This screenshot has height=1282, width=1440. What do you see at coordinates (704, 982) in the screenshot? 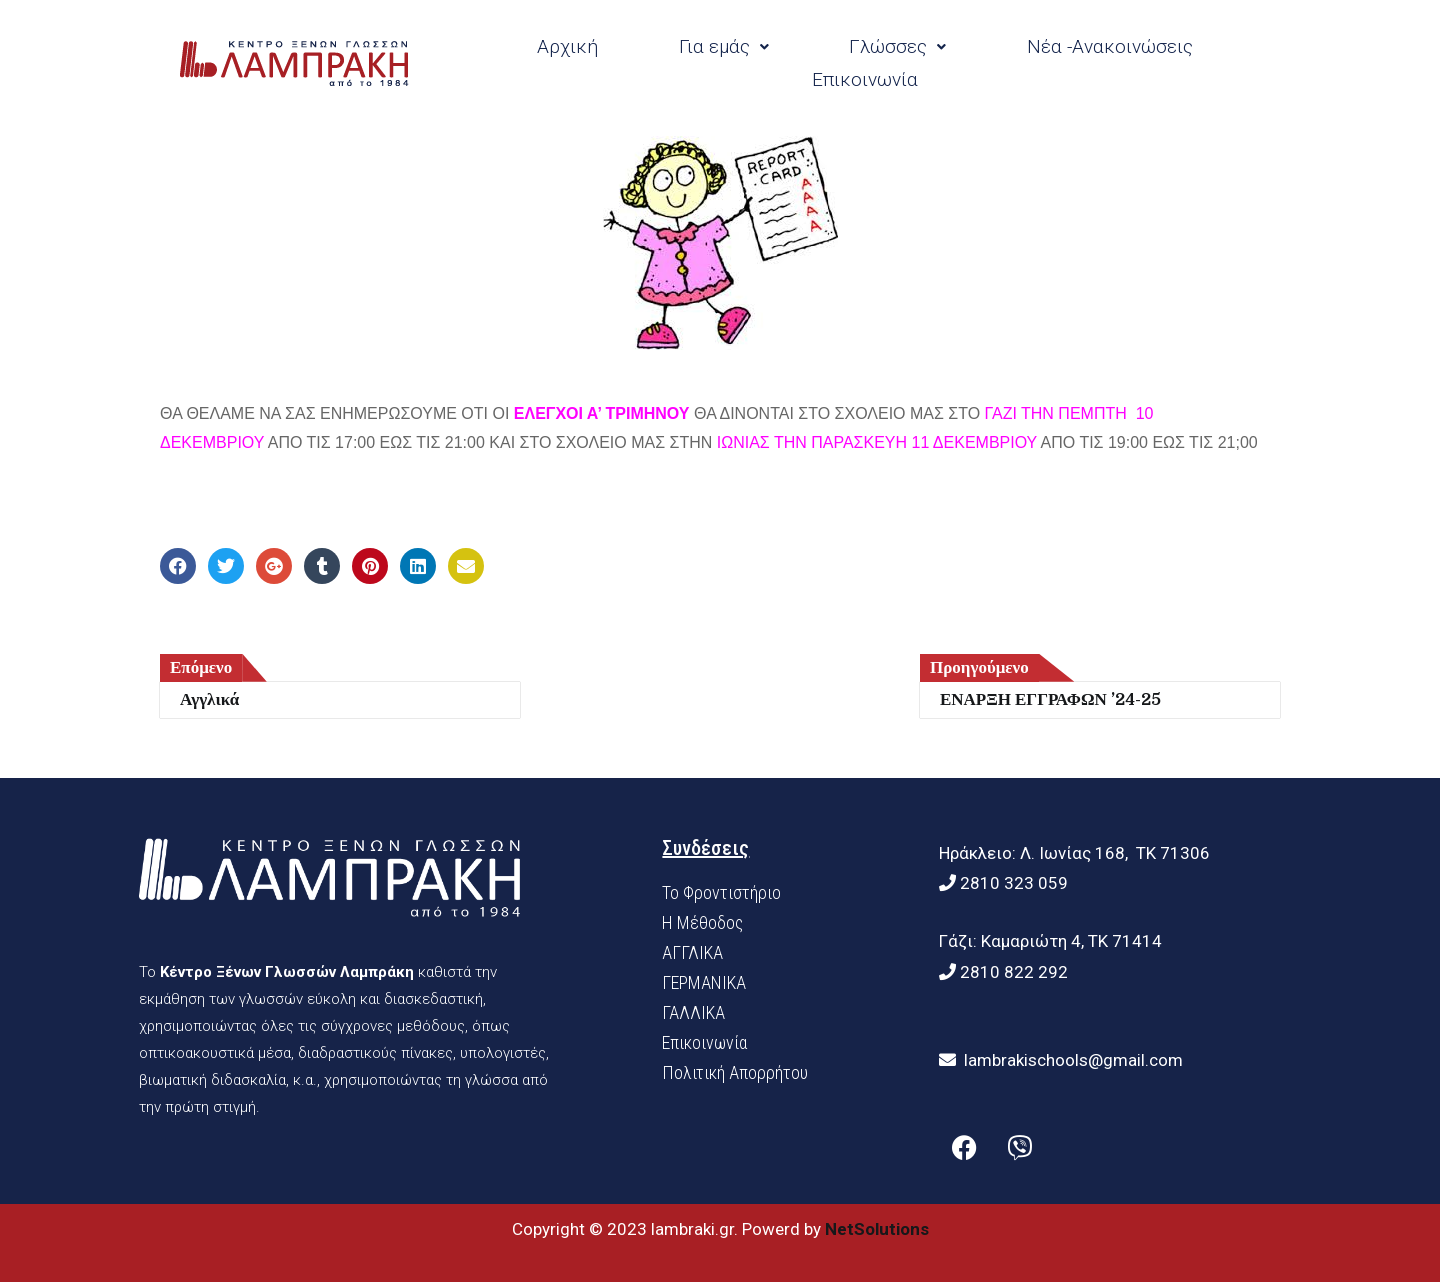
I see `ΓΕΡΜΑΝΙΚΑ` at bounding box center [704, 982].